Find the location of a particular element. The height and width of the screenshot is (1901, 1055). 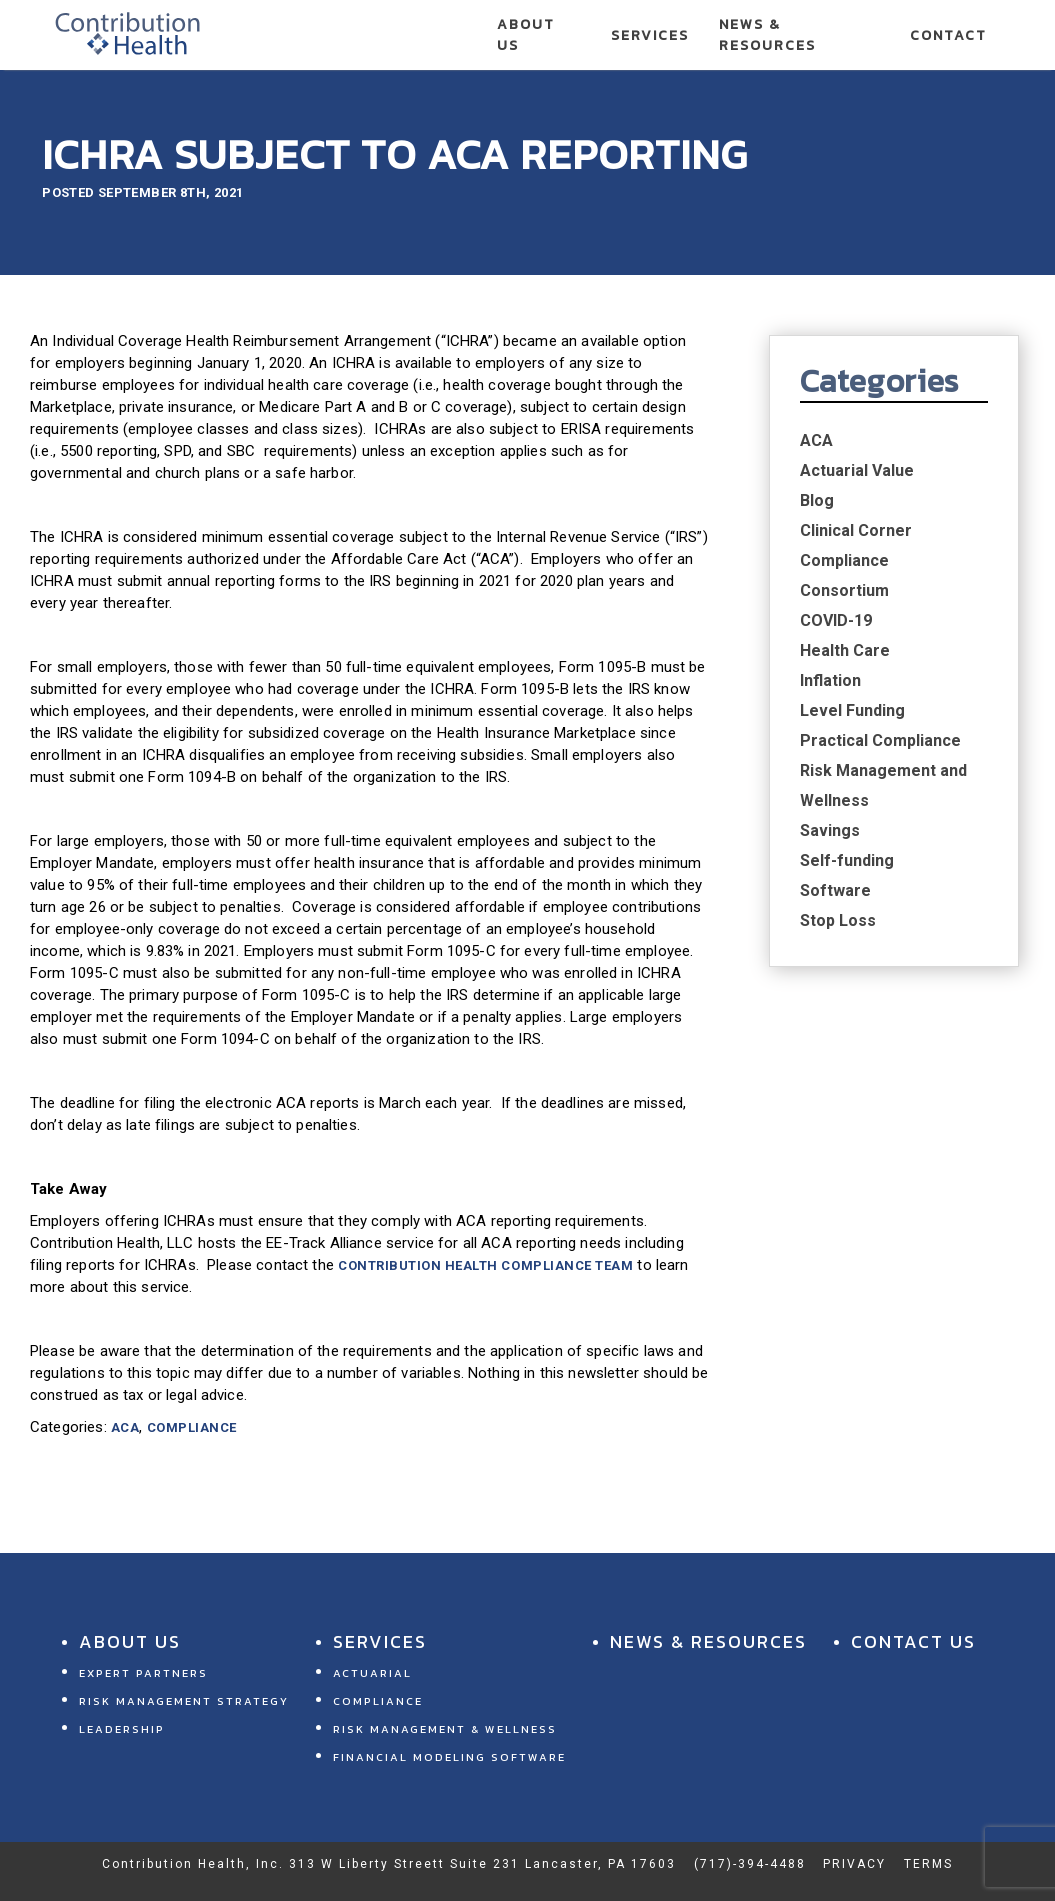

Self-funding is located at coordinates (847, 860).